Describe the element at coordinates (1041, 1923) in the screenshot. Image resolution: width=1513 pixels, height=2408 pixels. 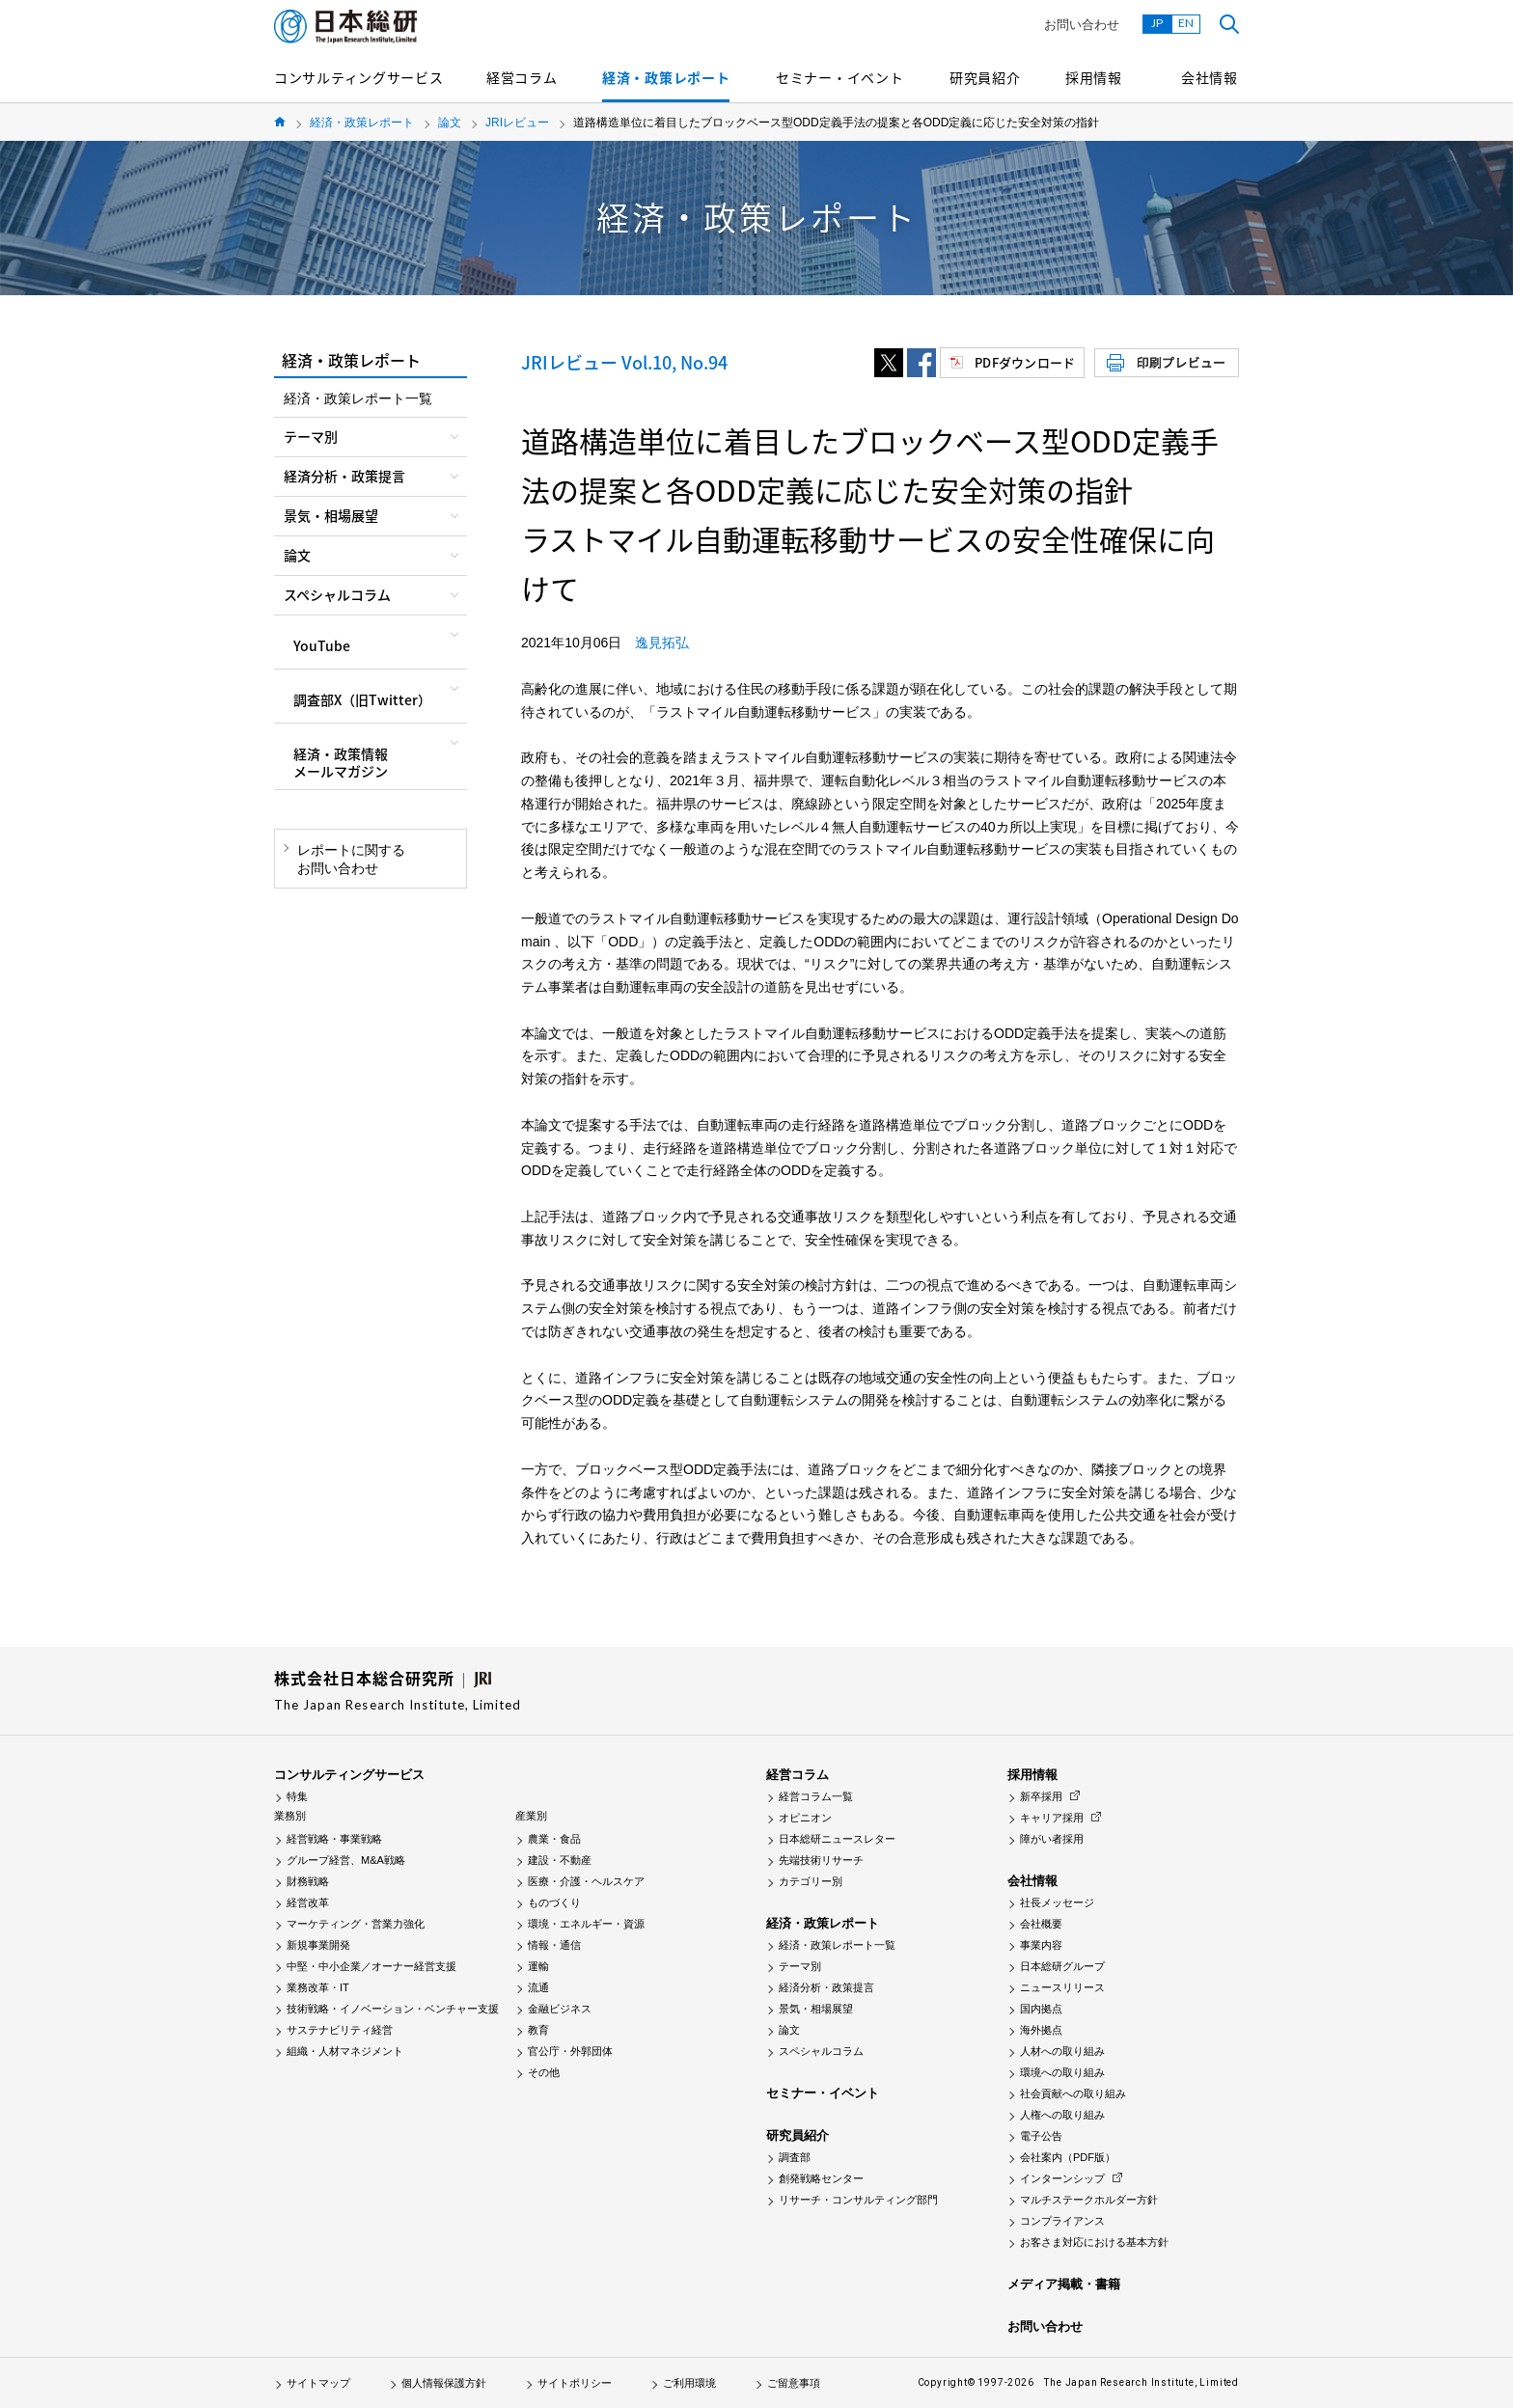
I see `会社概要` at that location.